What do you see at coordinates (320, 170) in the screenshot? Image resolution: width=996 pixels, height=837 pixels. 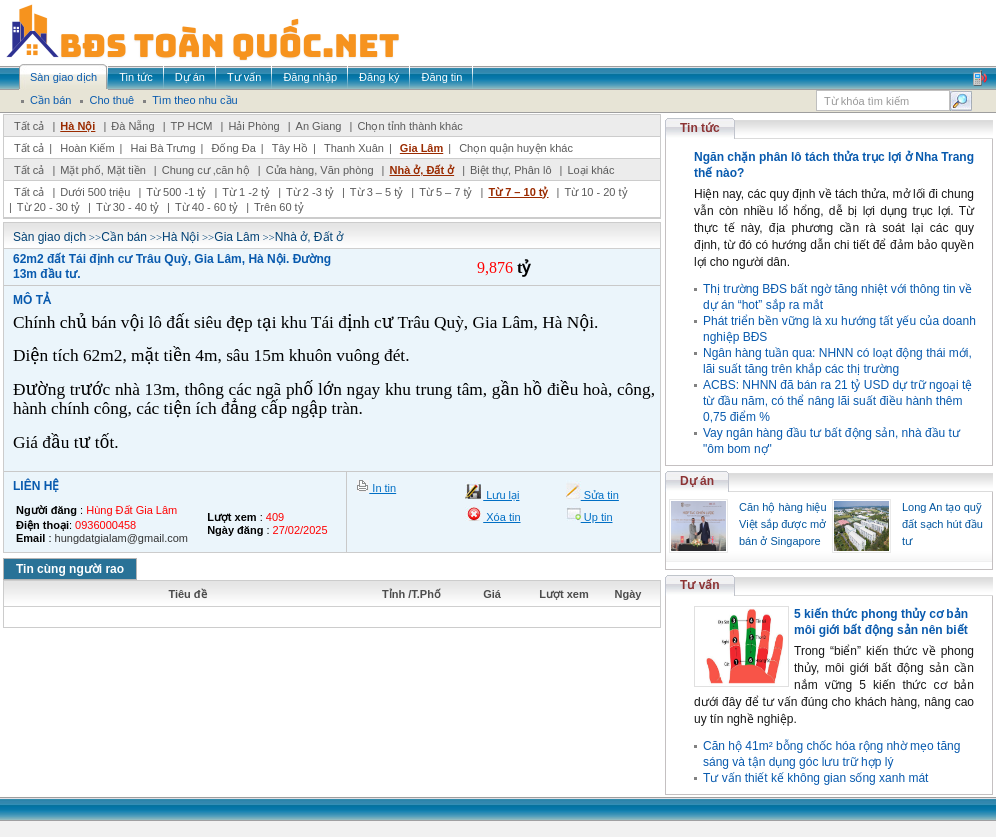 I see `Cửa hàng, Văn phòng` at bounding box center [320, 170].